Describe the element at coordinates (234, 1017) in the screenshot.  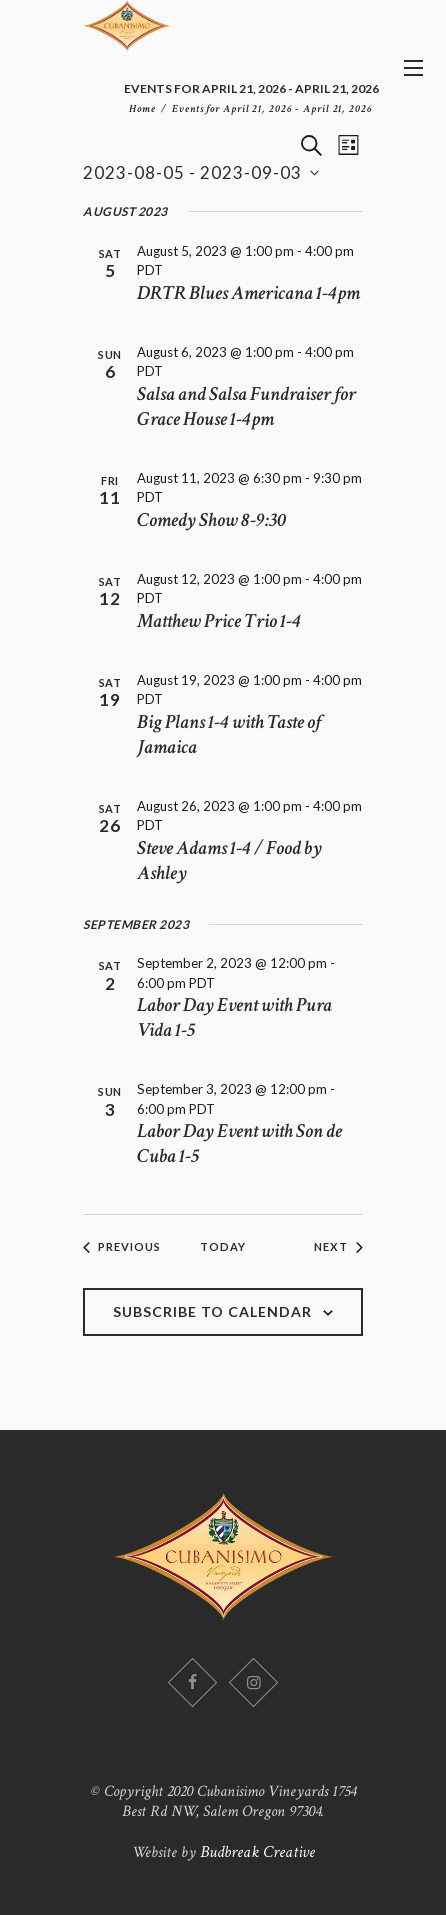
I see `Labor Day Event with Pura Vida 1-5` at that location.